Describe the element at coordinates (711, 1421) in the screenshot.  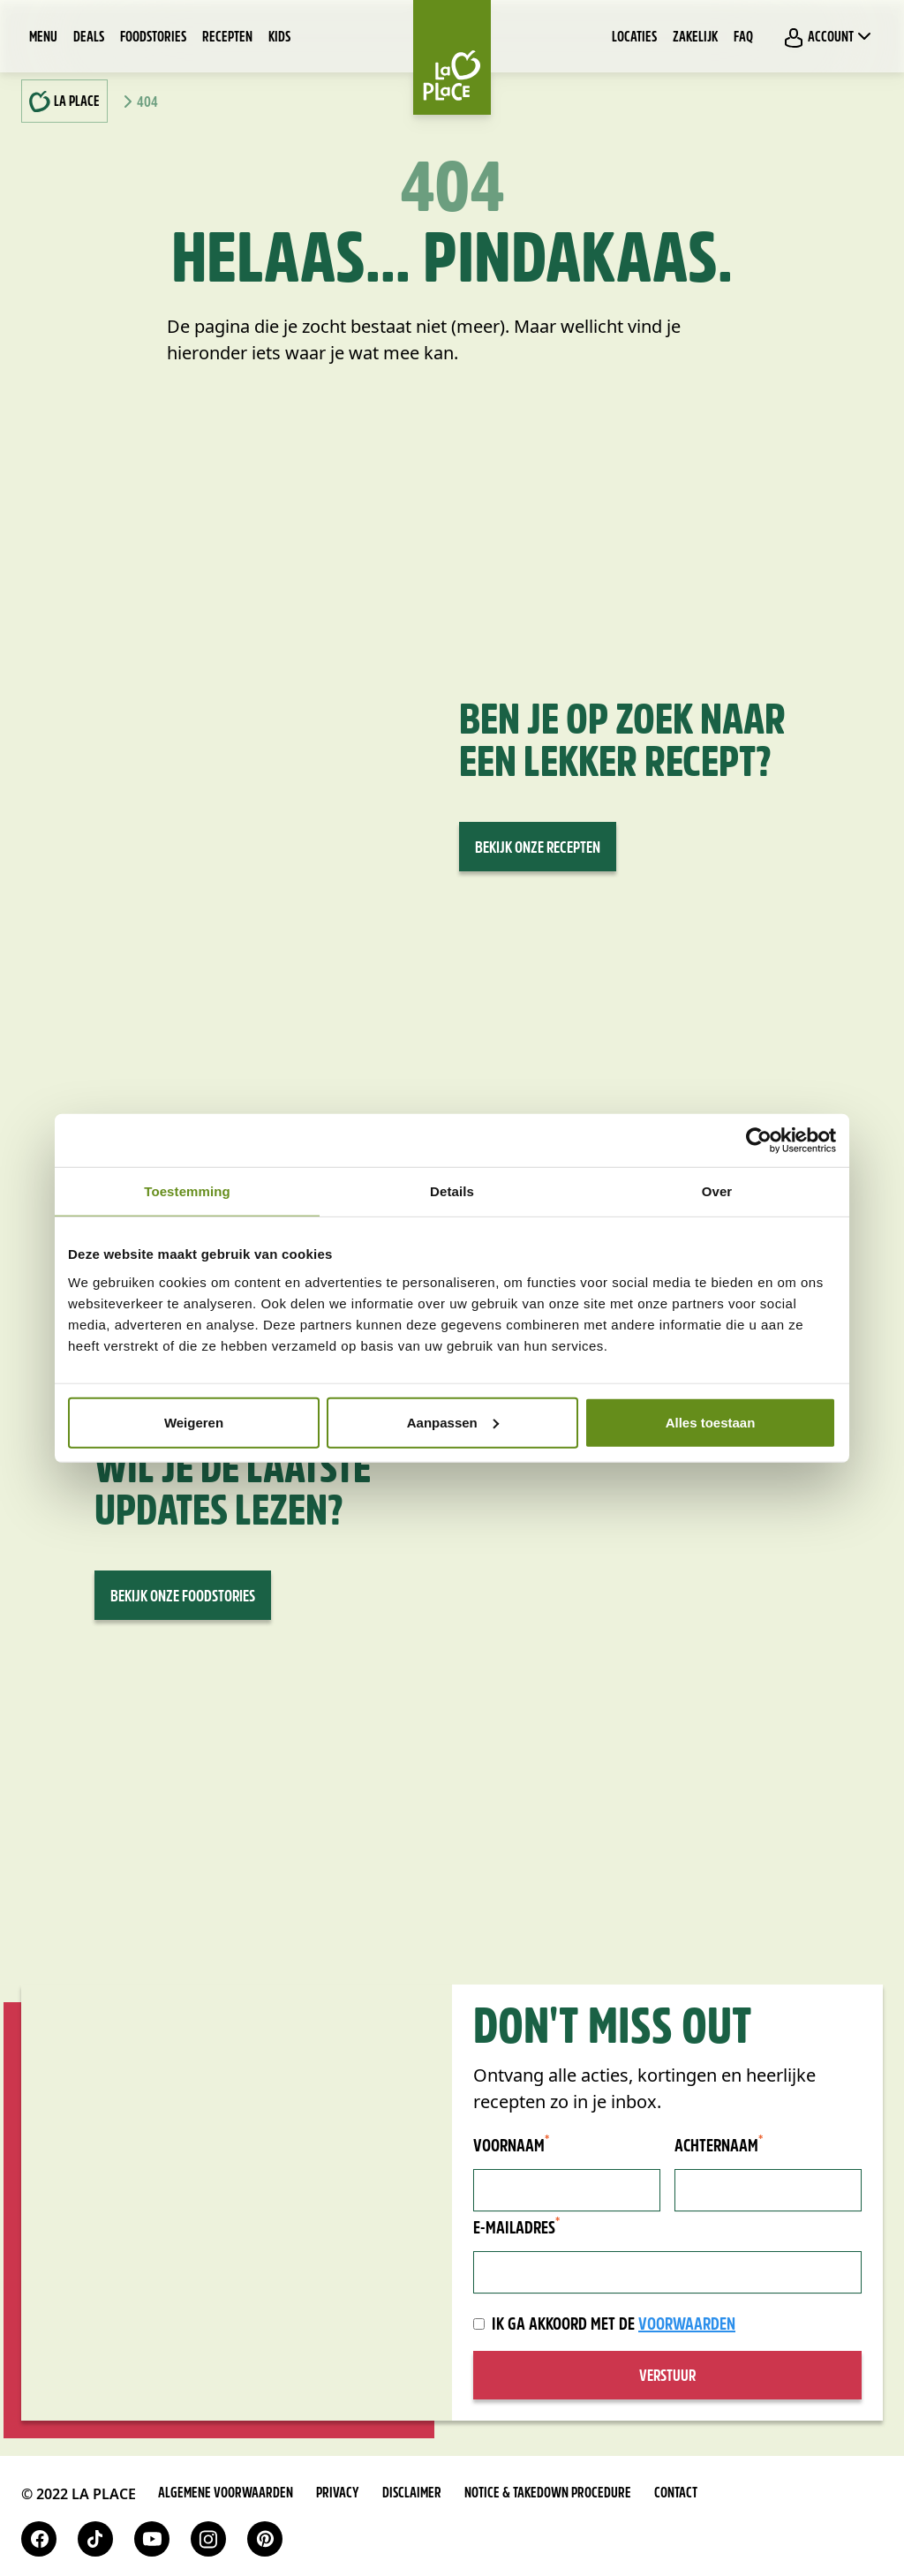
I see `Alles toestaan` at that location.